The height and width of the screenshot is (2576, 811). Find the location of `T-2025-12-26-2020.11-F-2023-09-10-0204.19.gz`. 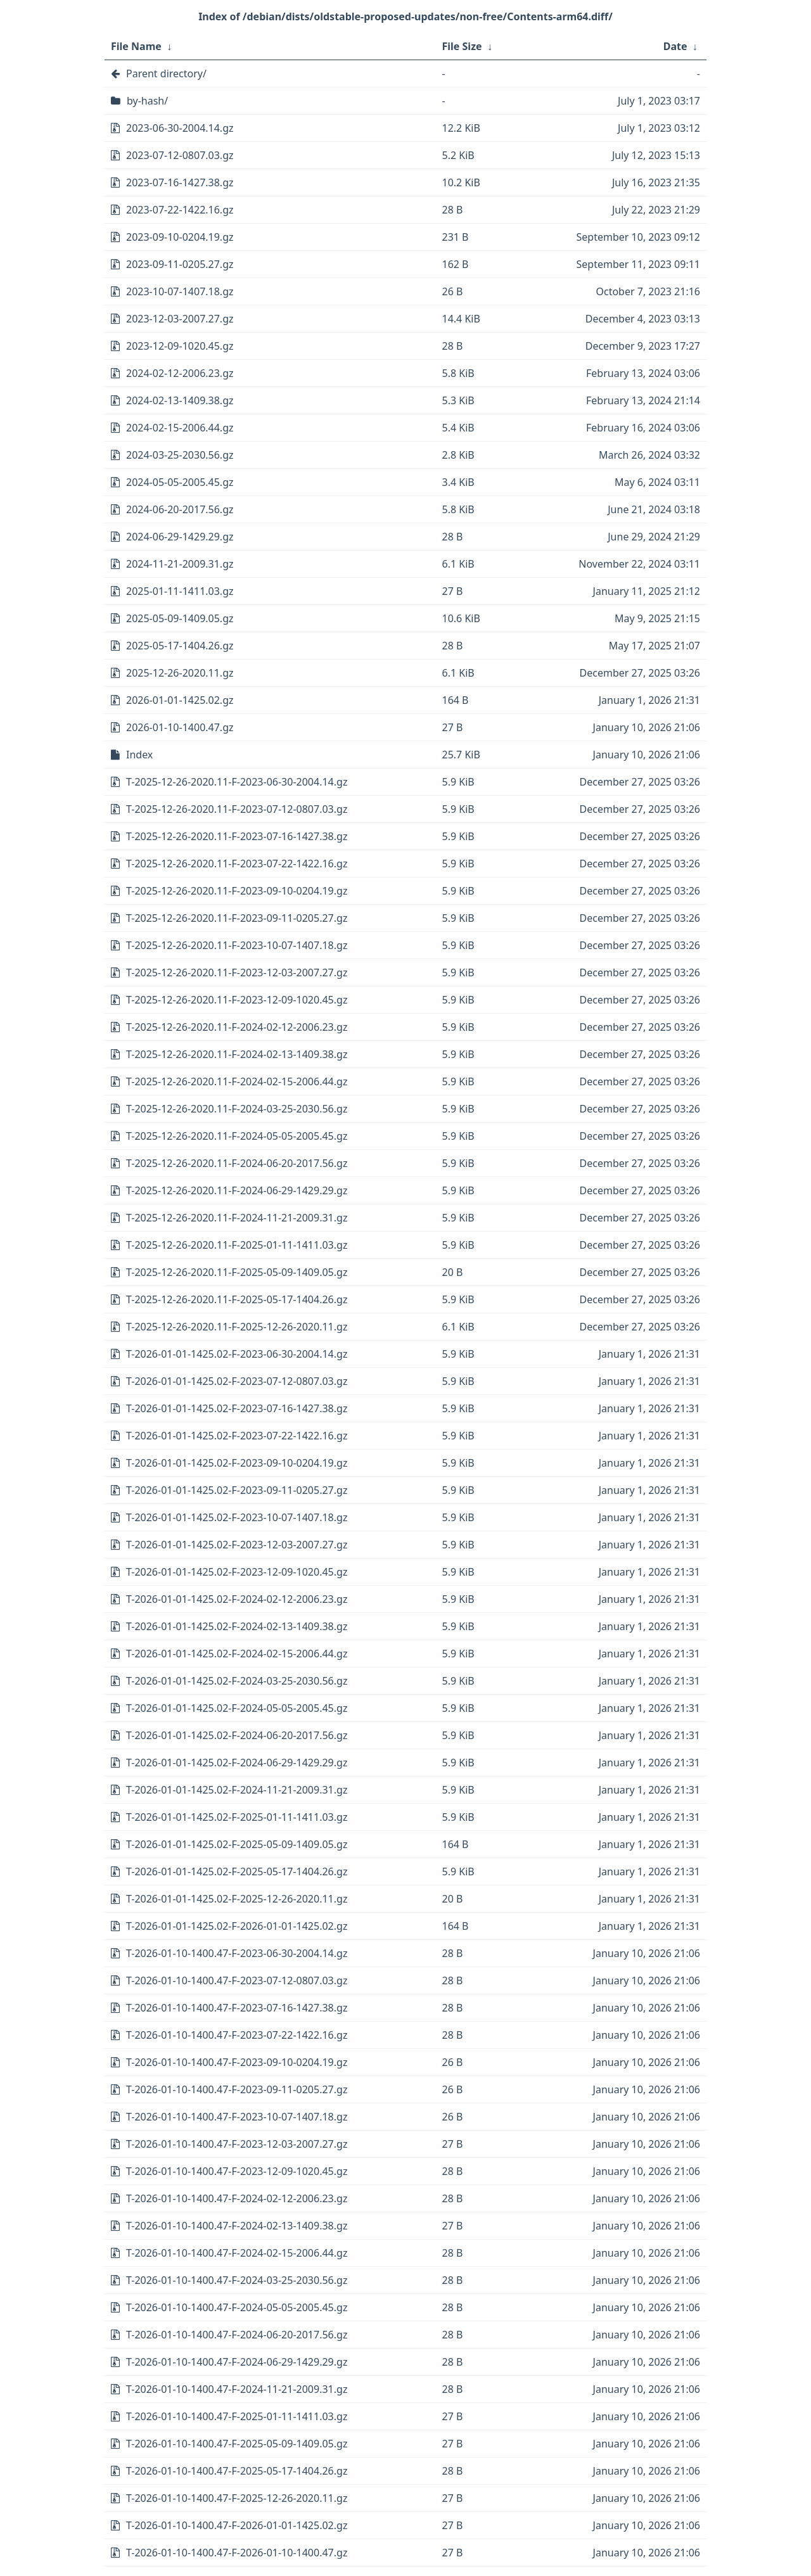

T-2025-12-26-2020.11-F-2023-09-10-0204.19.gz is located at coordinates (236, 891).